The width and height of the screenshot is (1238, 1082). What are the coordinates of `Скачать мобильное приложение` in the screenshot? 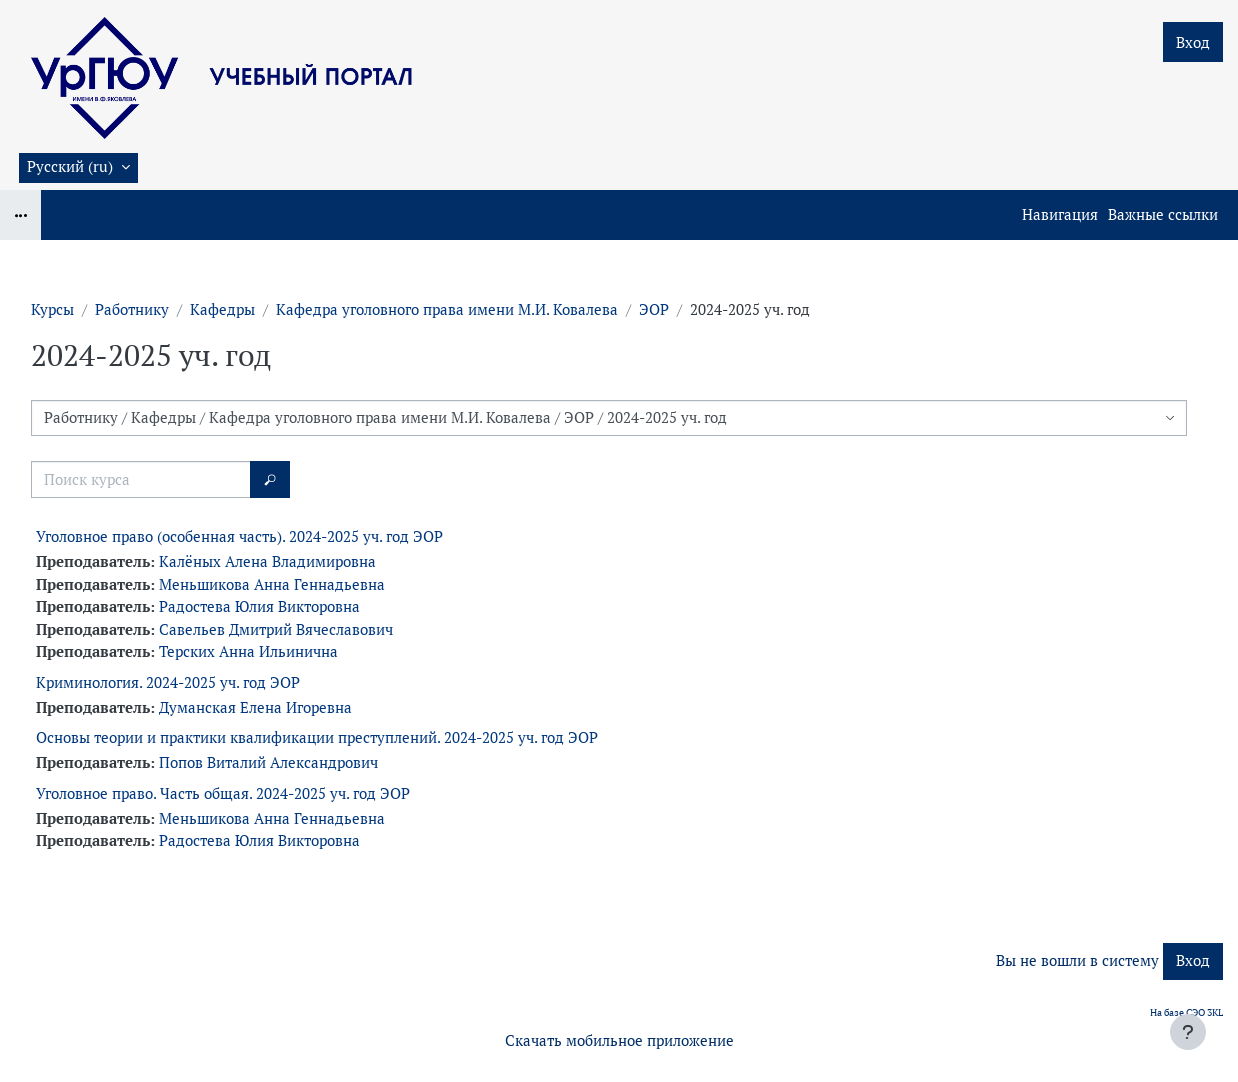 It's located at (619, 1040).